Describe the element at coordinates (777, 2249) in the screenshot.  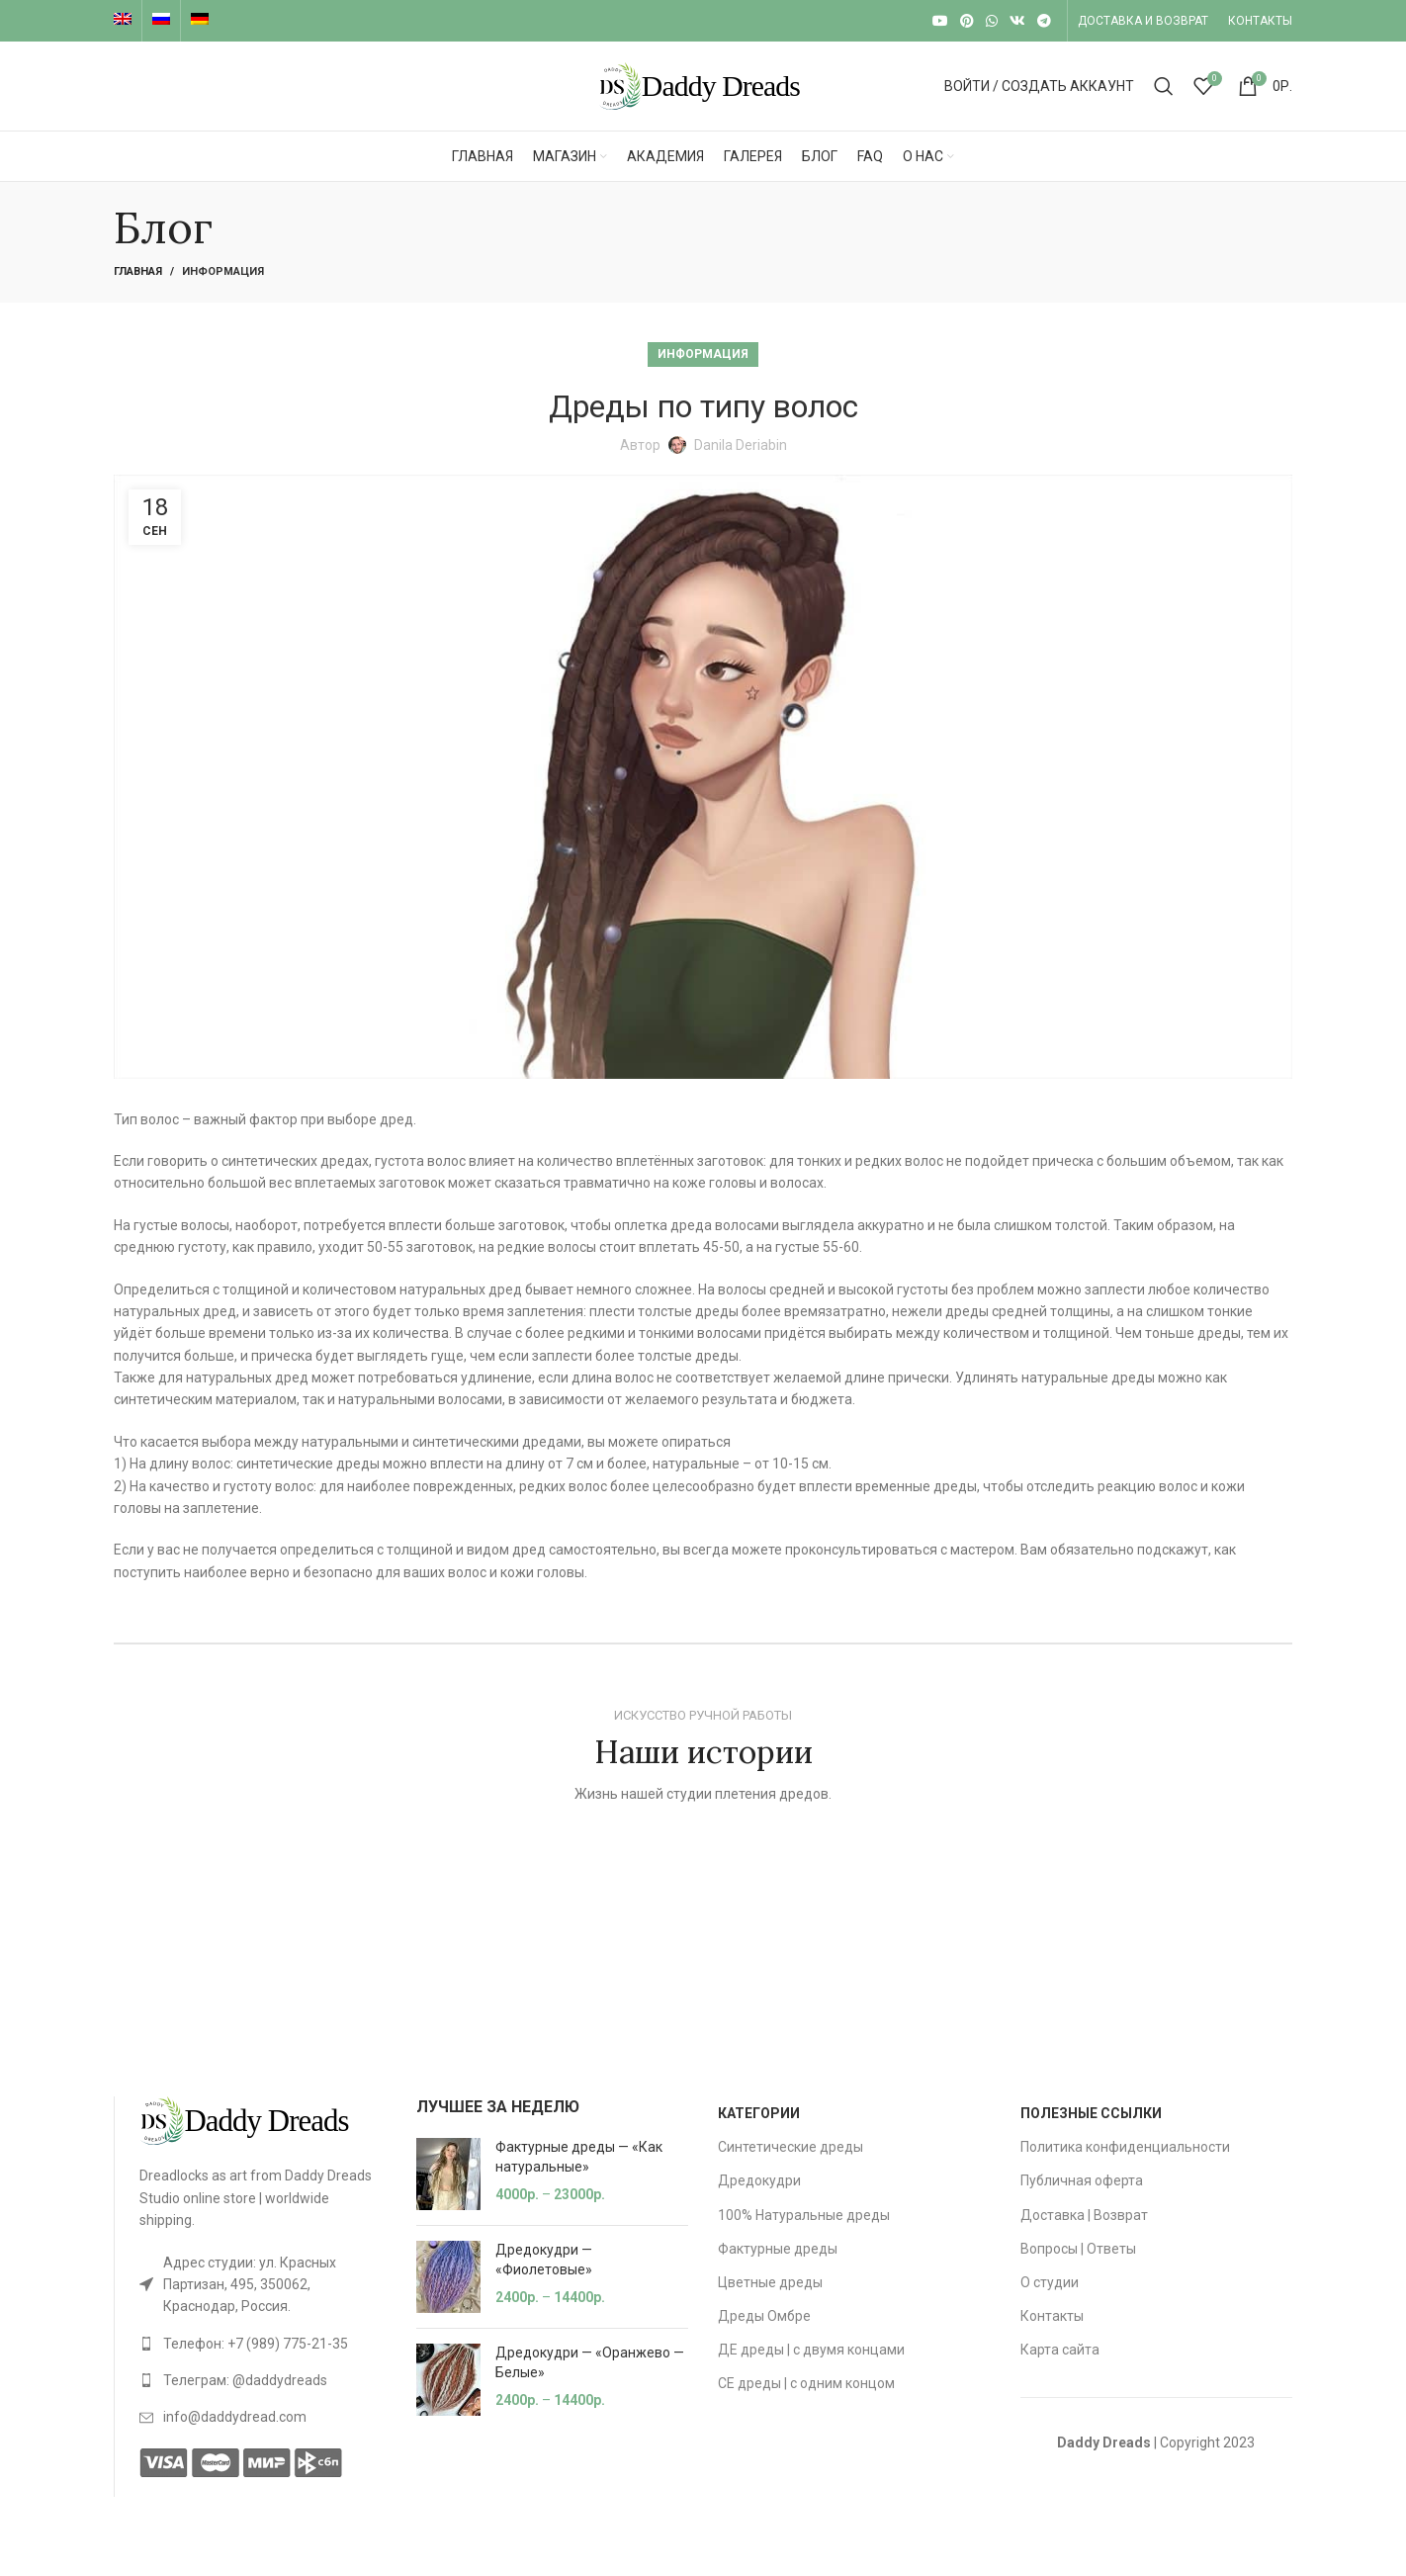
I see `Фактурные дреды` at that location.